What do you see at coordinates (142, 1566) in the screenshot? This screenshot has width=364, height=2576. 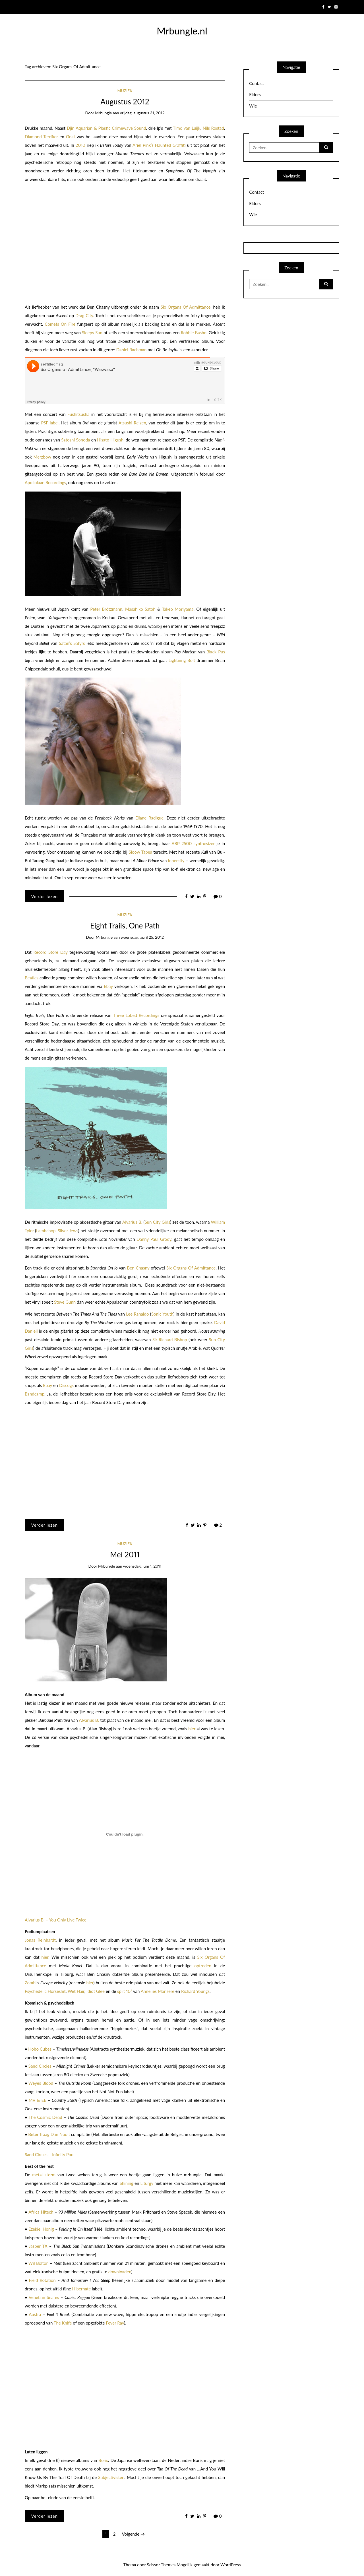 I see `woensdag, juni 1, 2011` at bounding box center [142, 1566].